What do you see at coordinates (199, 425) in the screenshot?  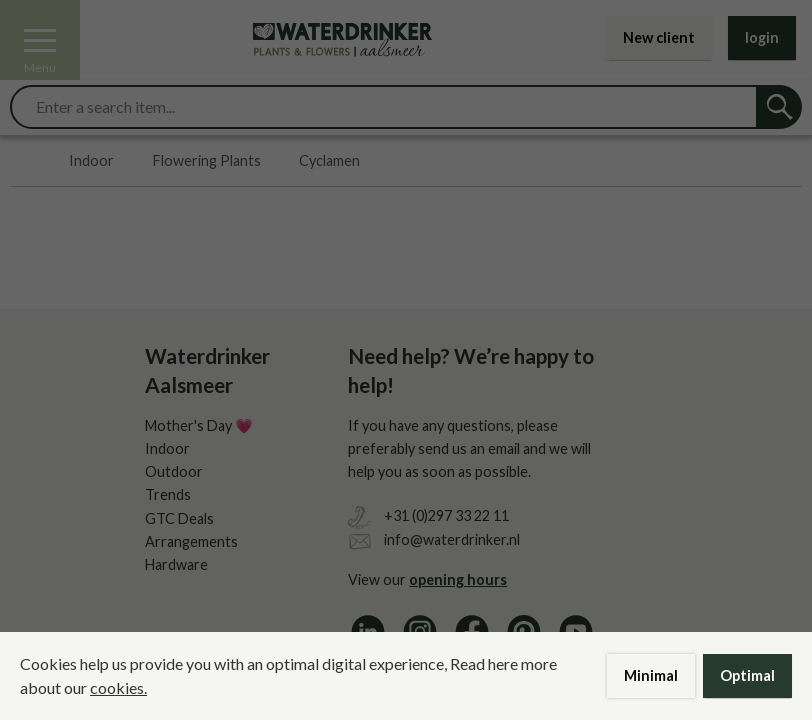 I see `Mother's Day 💗` at bounding box center [199, 425].